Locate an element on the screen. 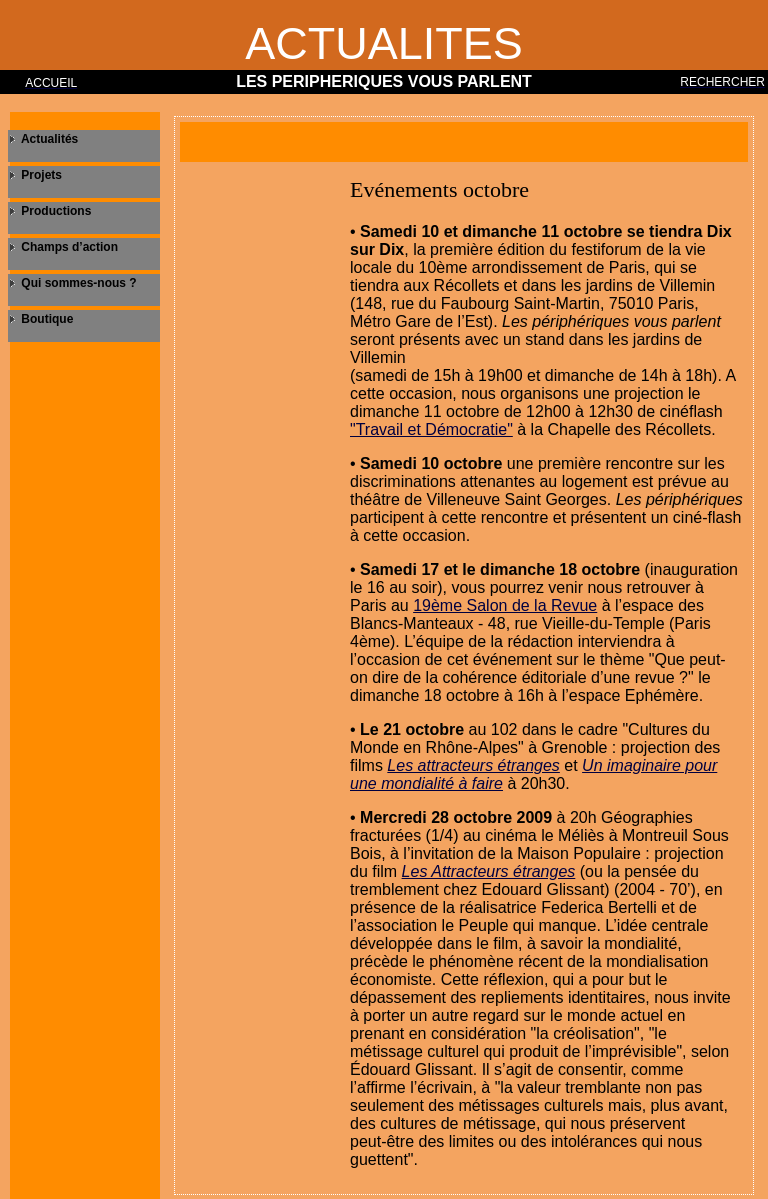 The width and height of the screenshot is (768, 1199). "Travail et Démocratie" is located at coordinates (431, 429).